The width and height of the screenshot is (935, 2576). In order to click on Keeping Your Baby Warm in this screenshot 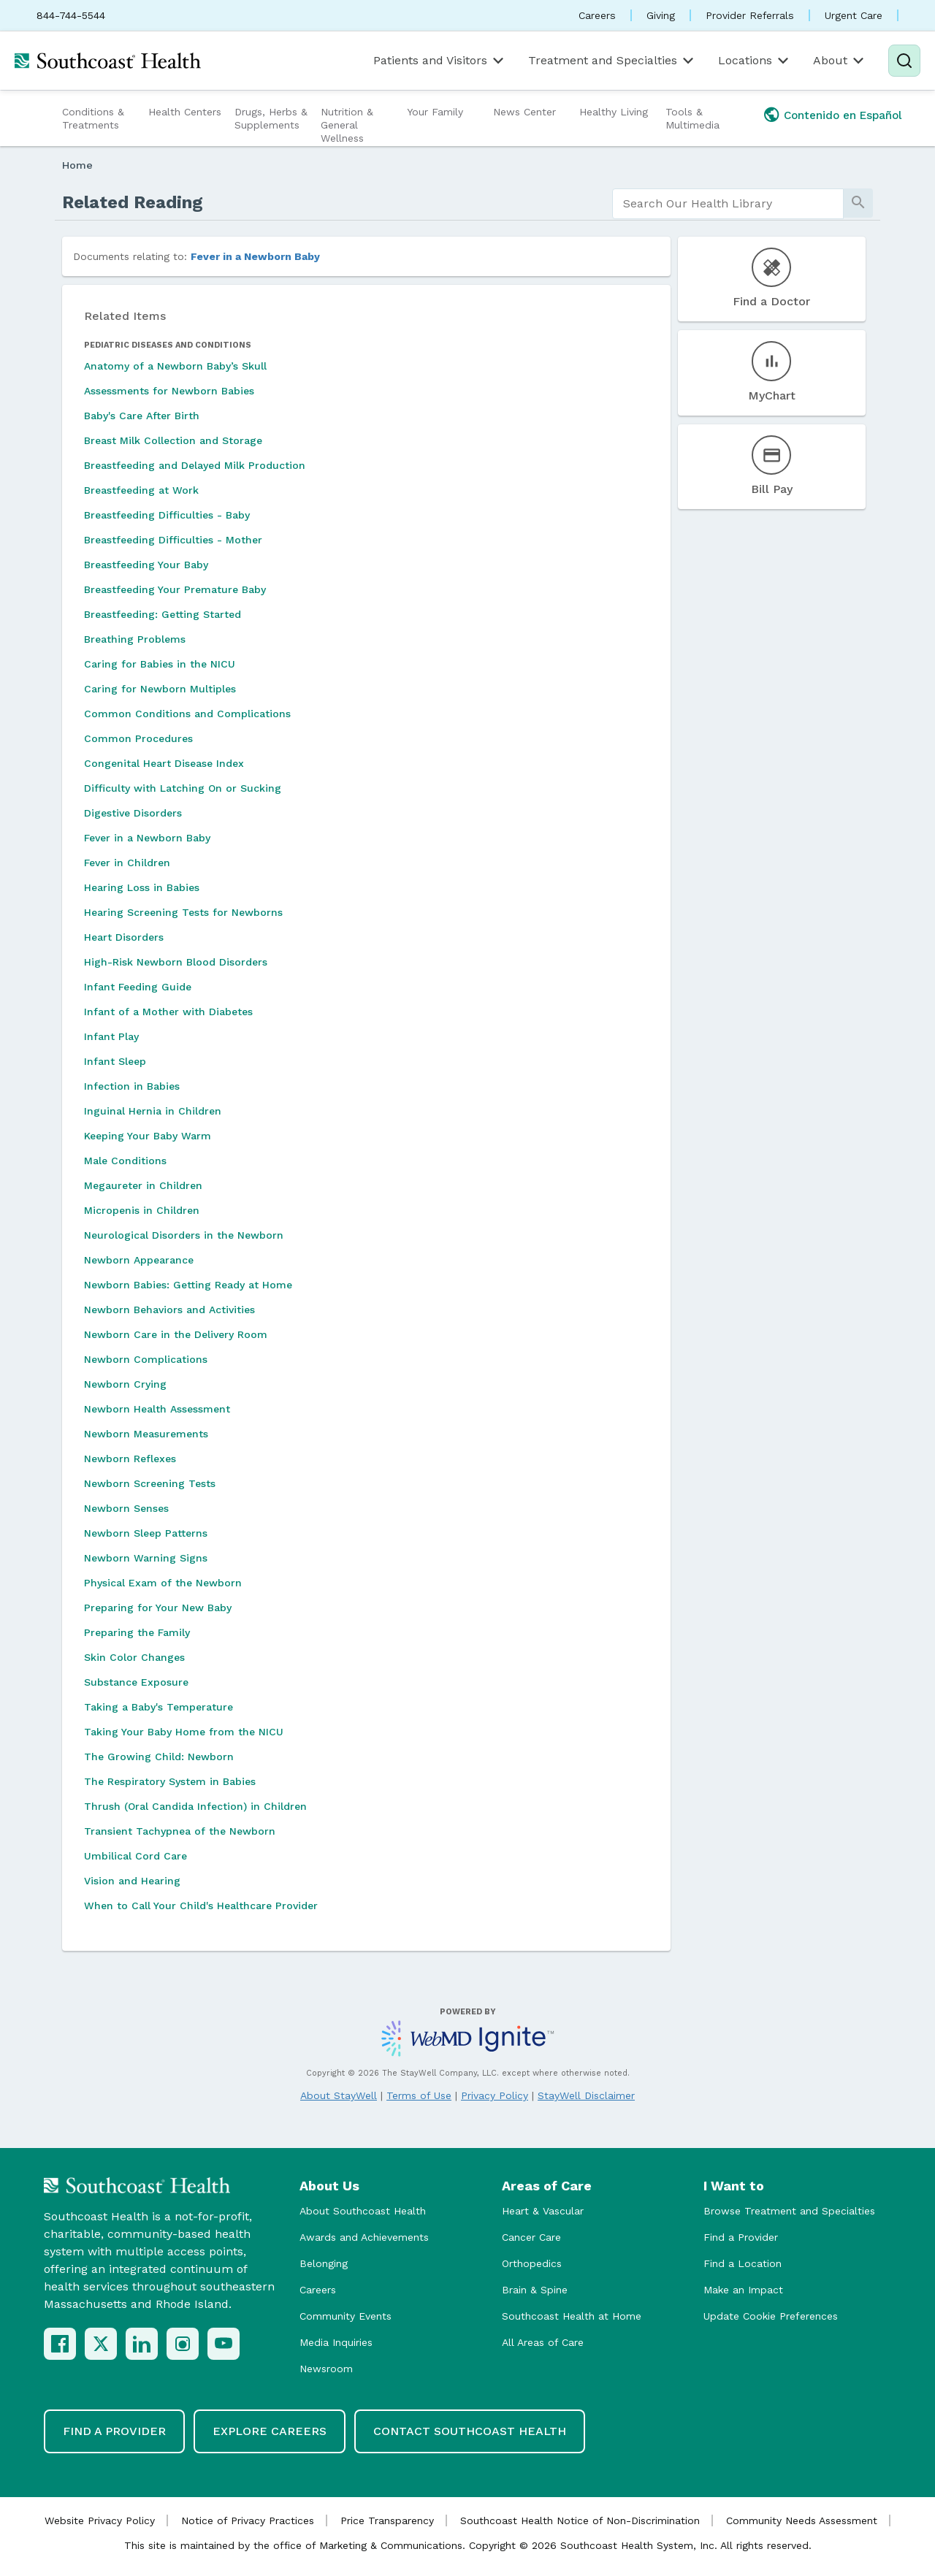, I will do `click(147, 1136)`.